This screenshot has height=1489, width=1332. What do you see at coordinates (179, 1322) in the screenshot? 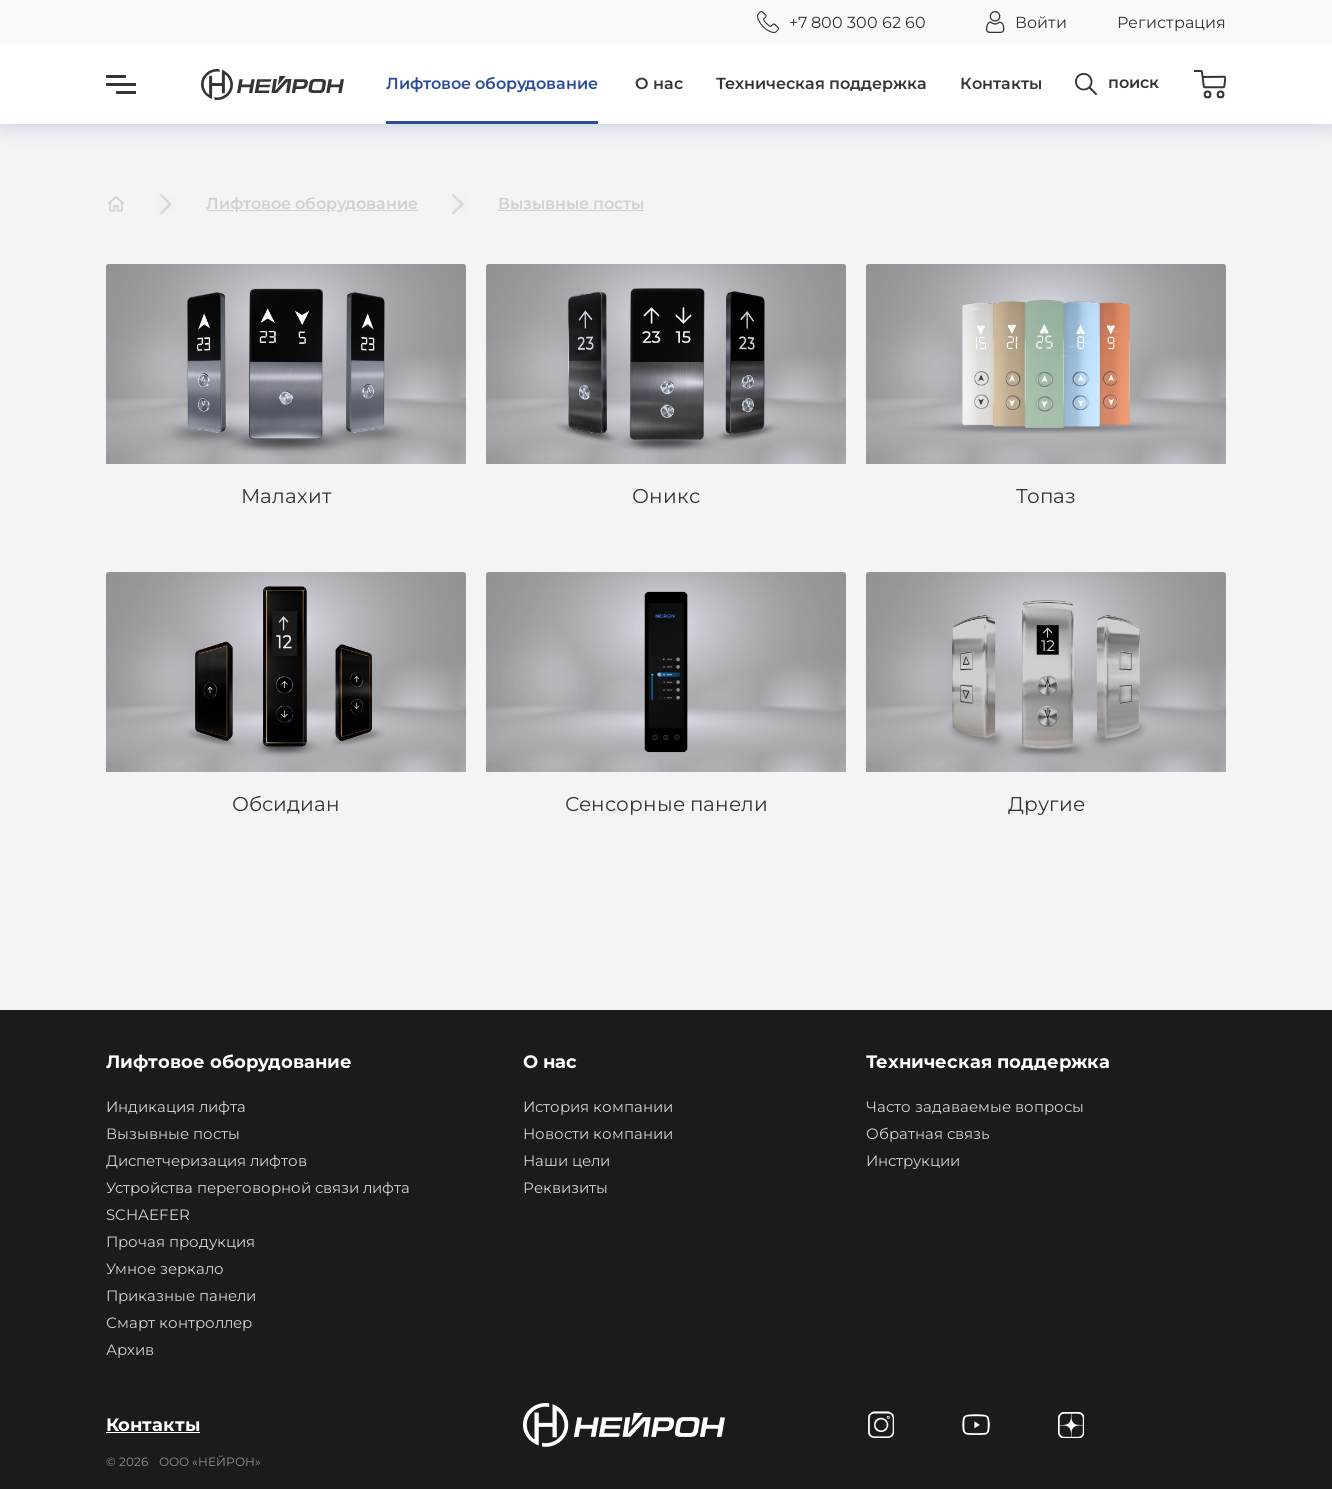
I see `Смарт контроллер` at bounding box center [179, 1322].